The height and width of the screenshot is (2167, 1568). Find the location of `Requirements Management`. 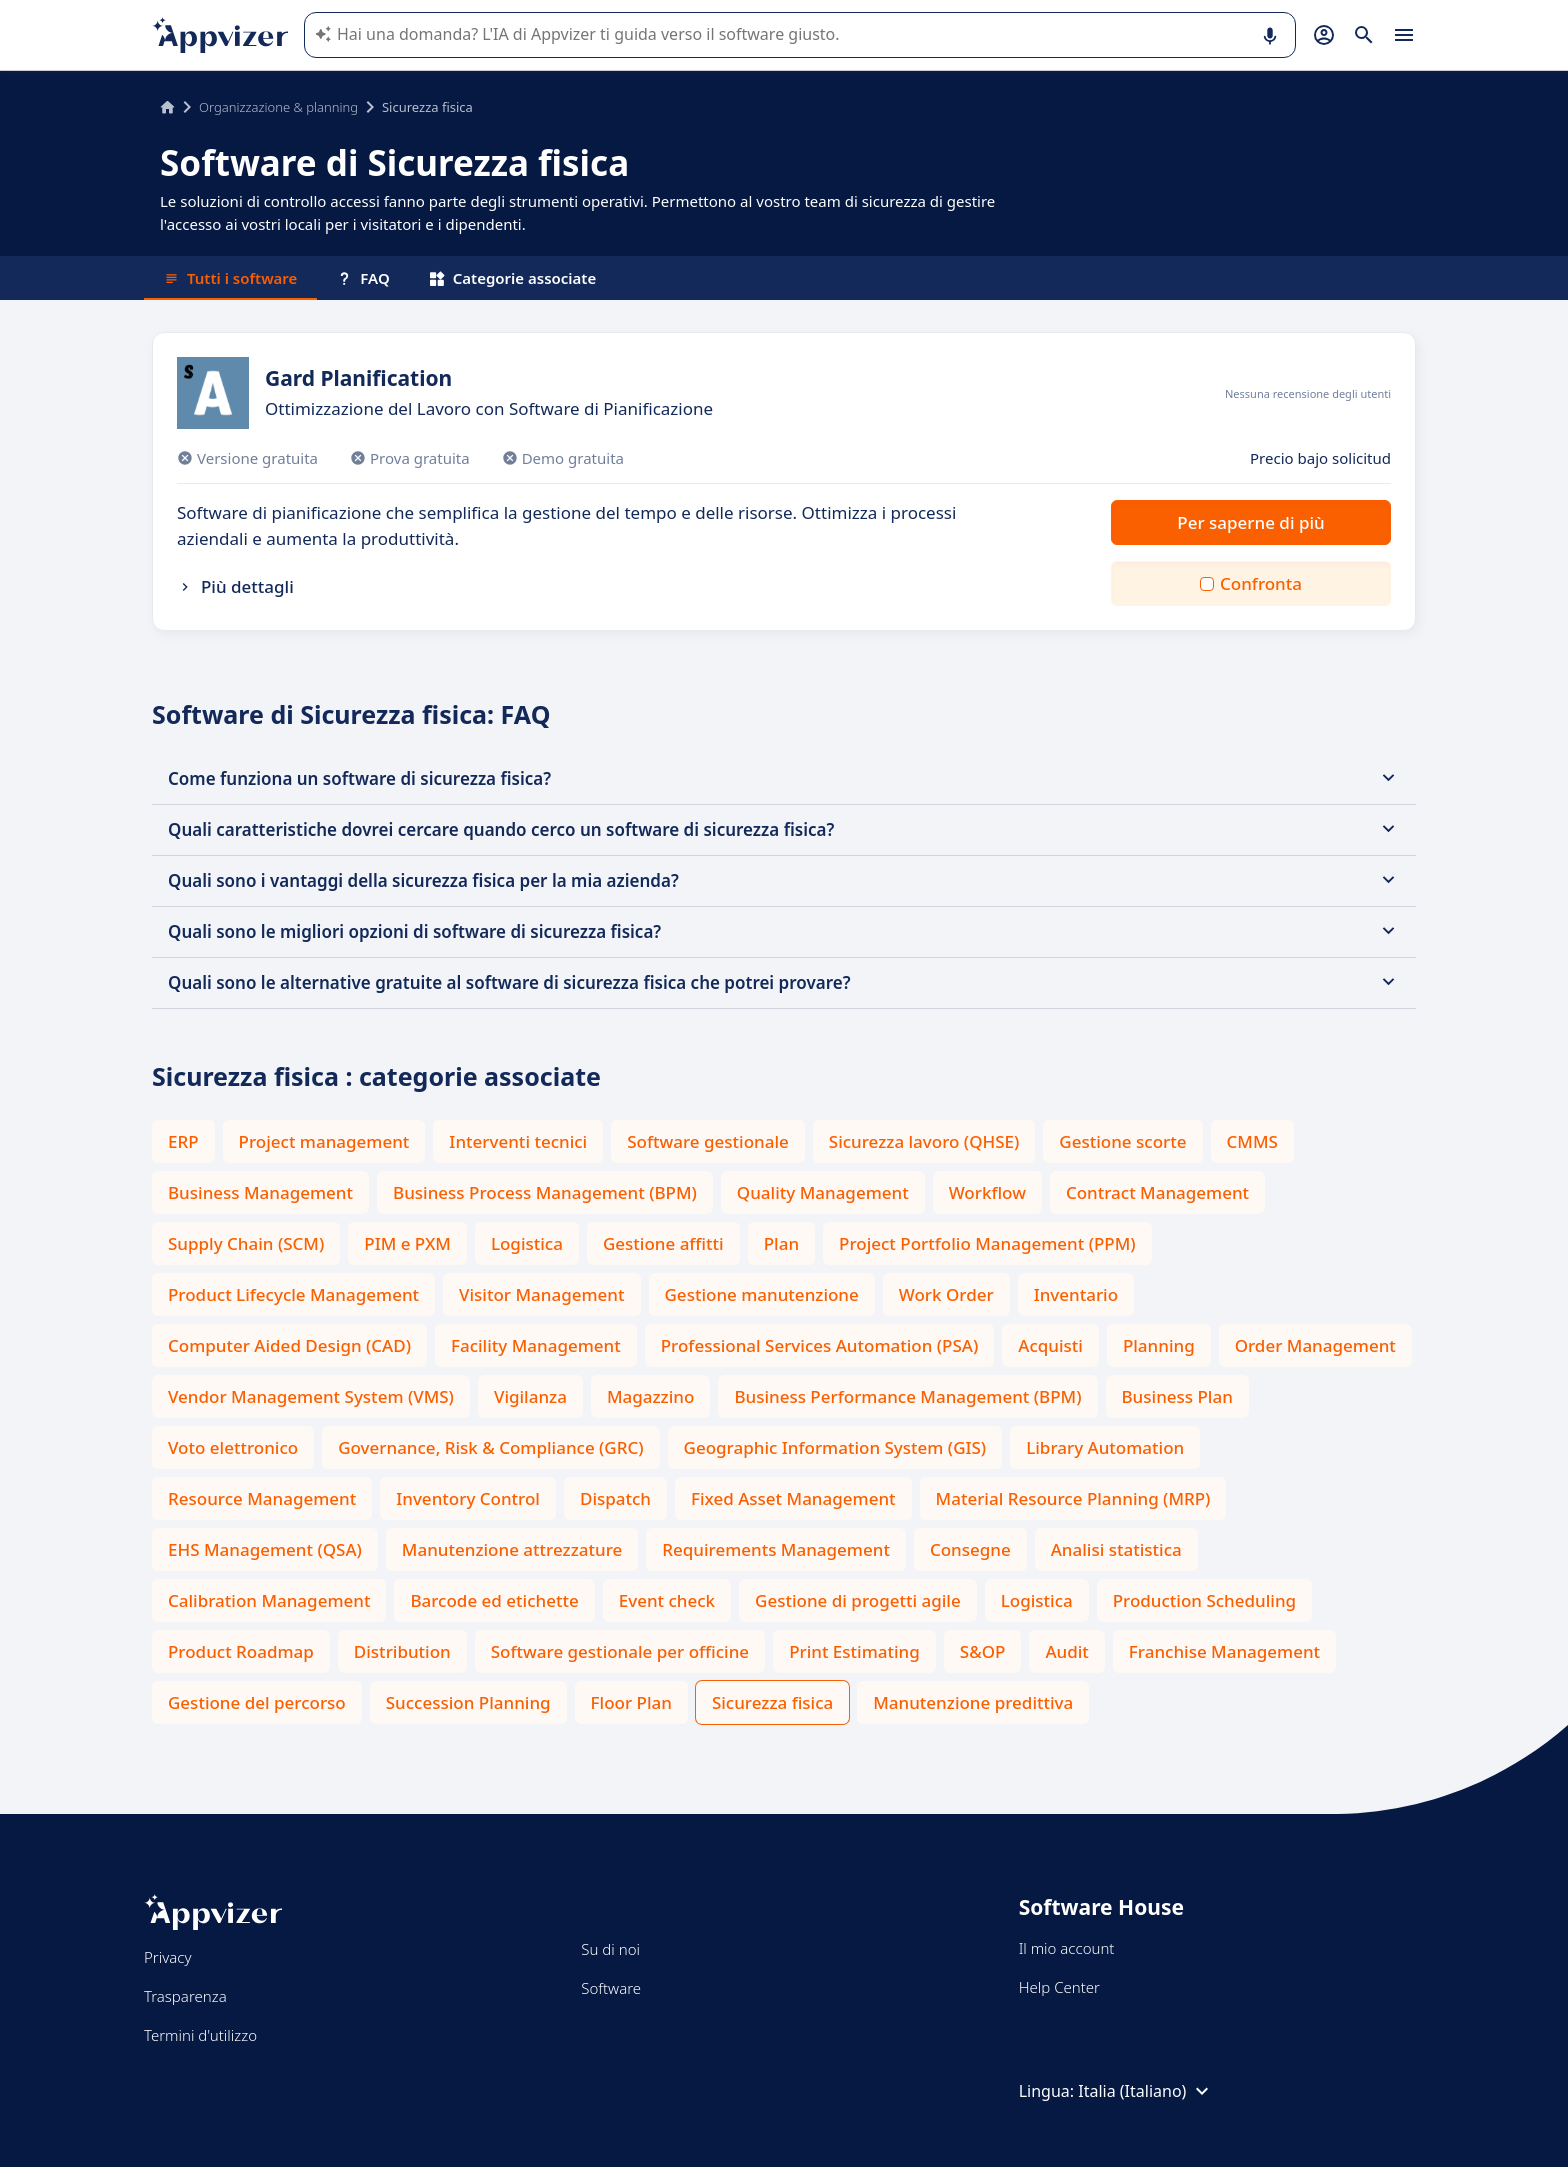

Requirements Management is located at coordinates (776, 1549).